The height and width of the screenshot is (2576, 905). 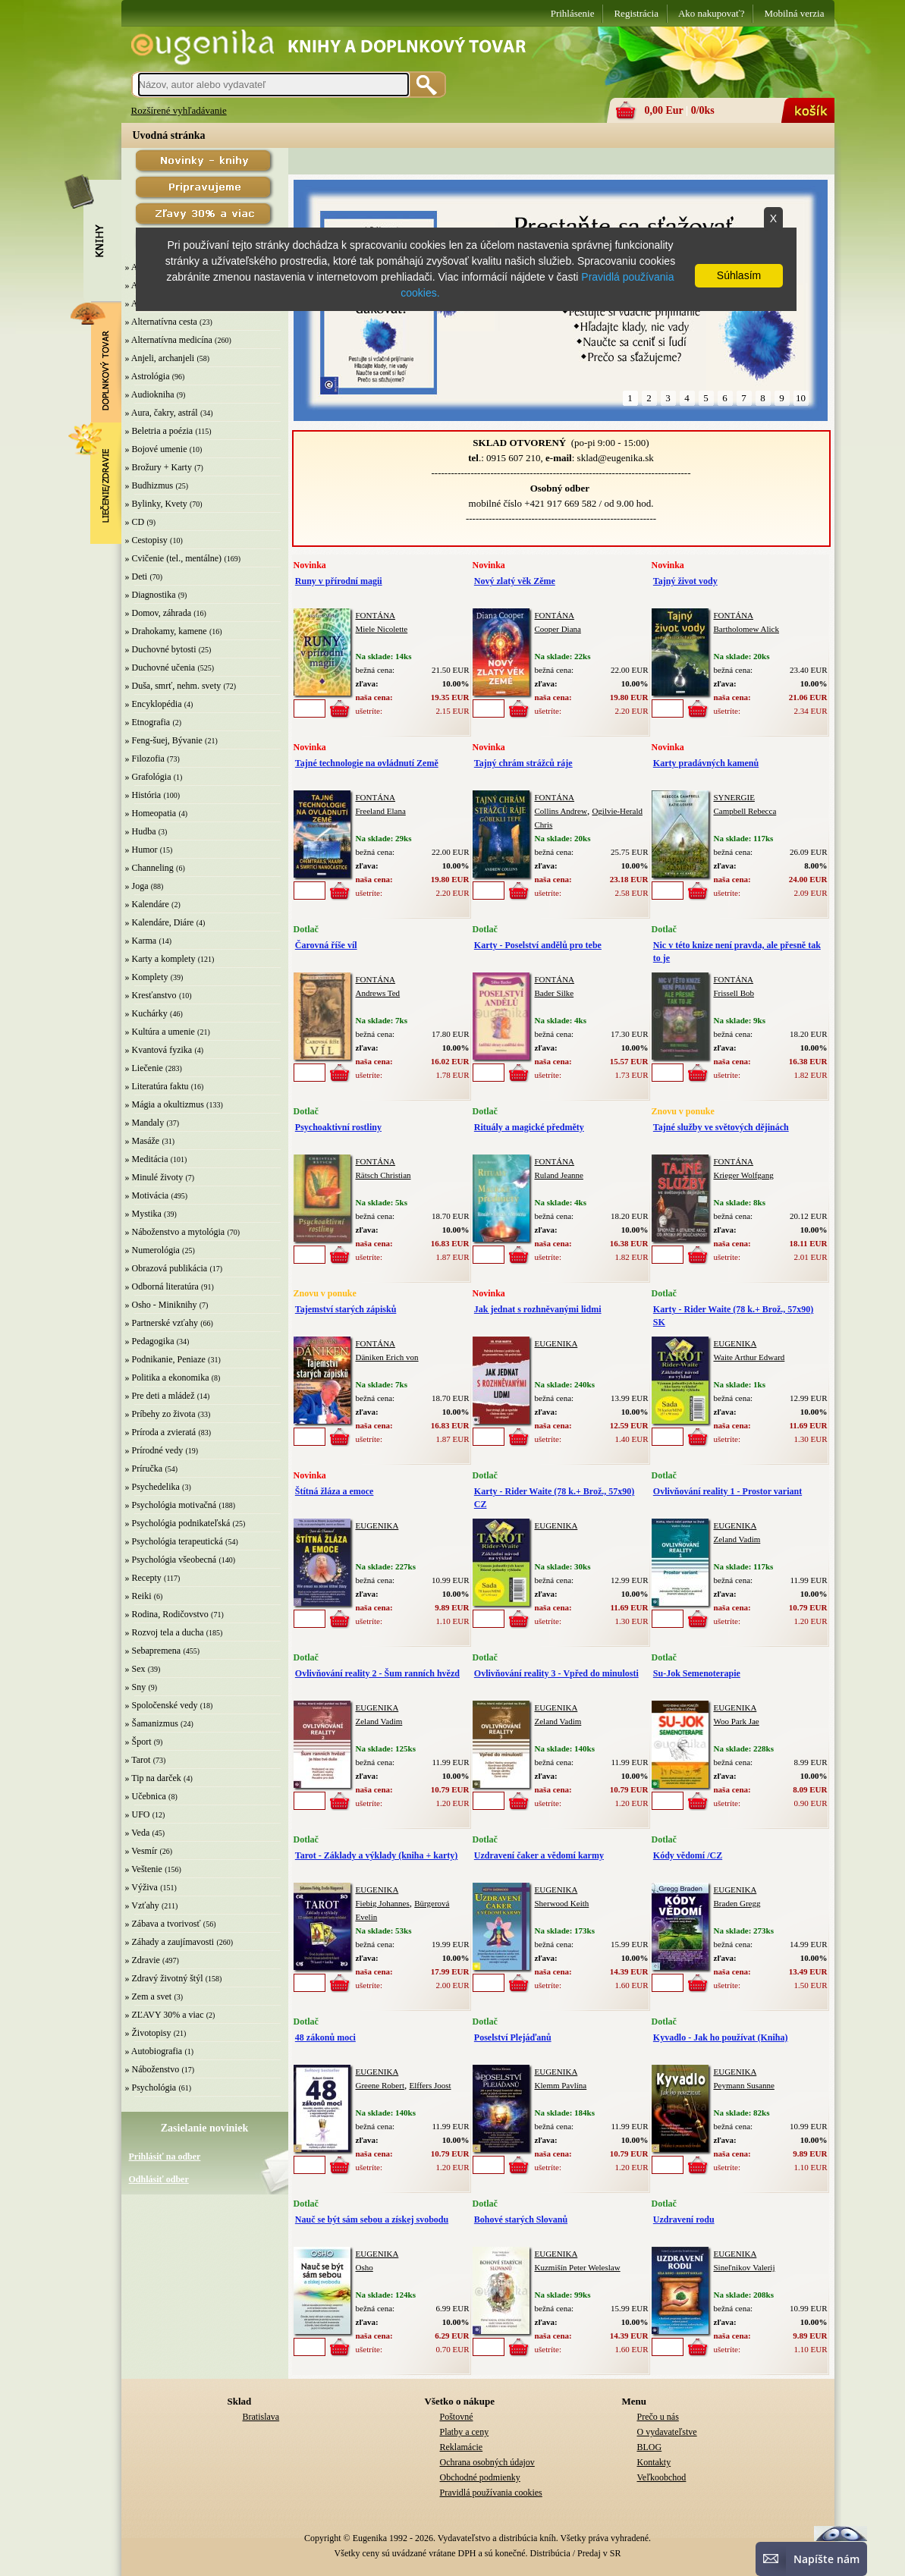 I want to click on Tajné technologie na ovládnutí Země, so click(x=366, y=763).